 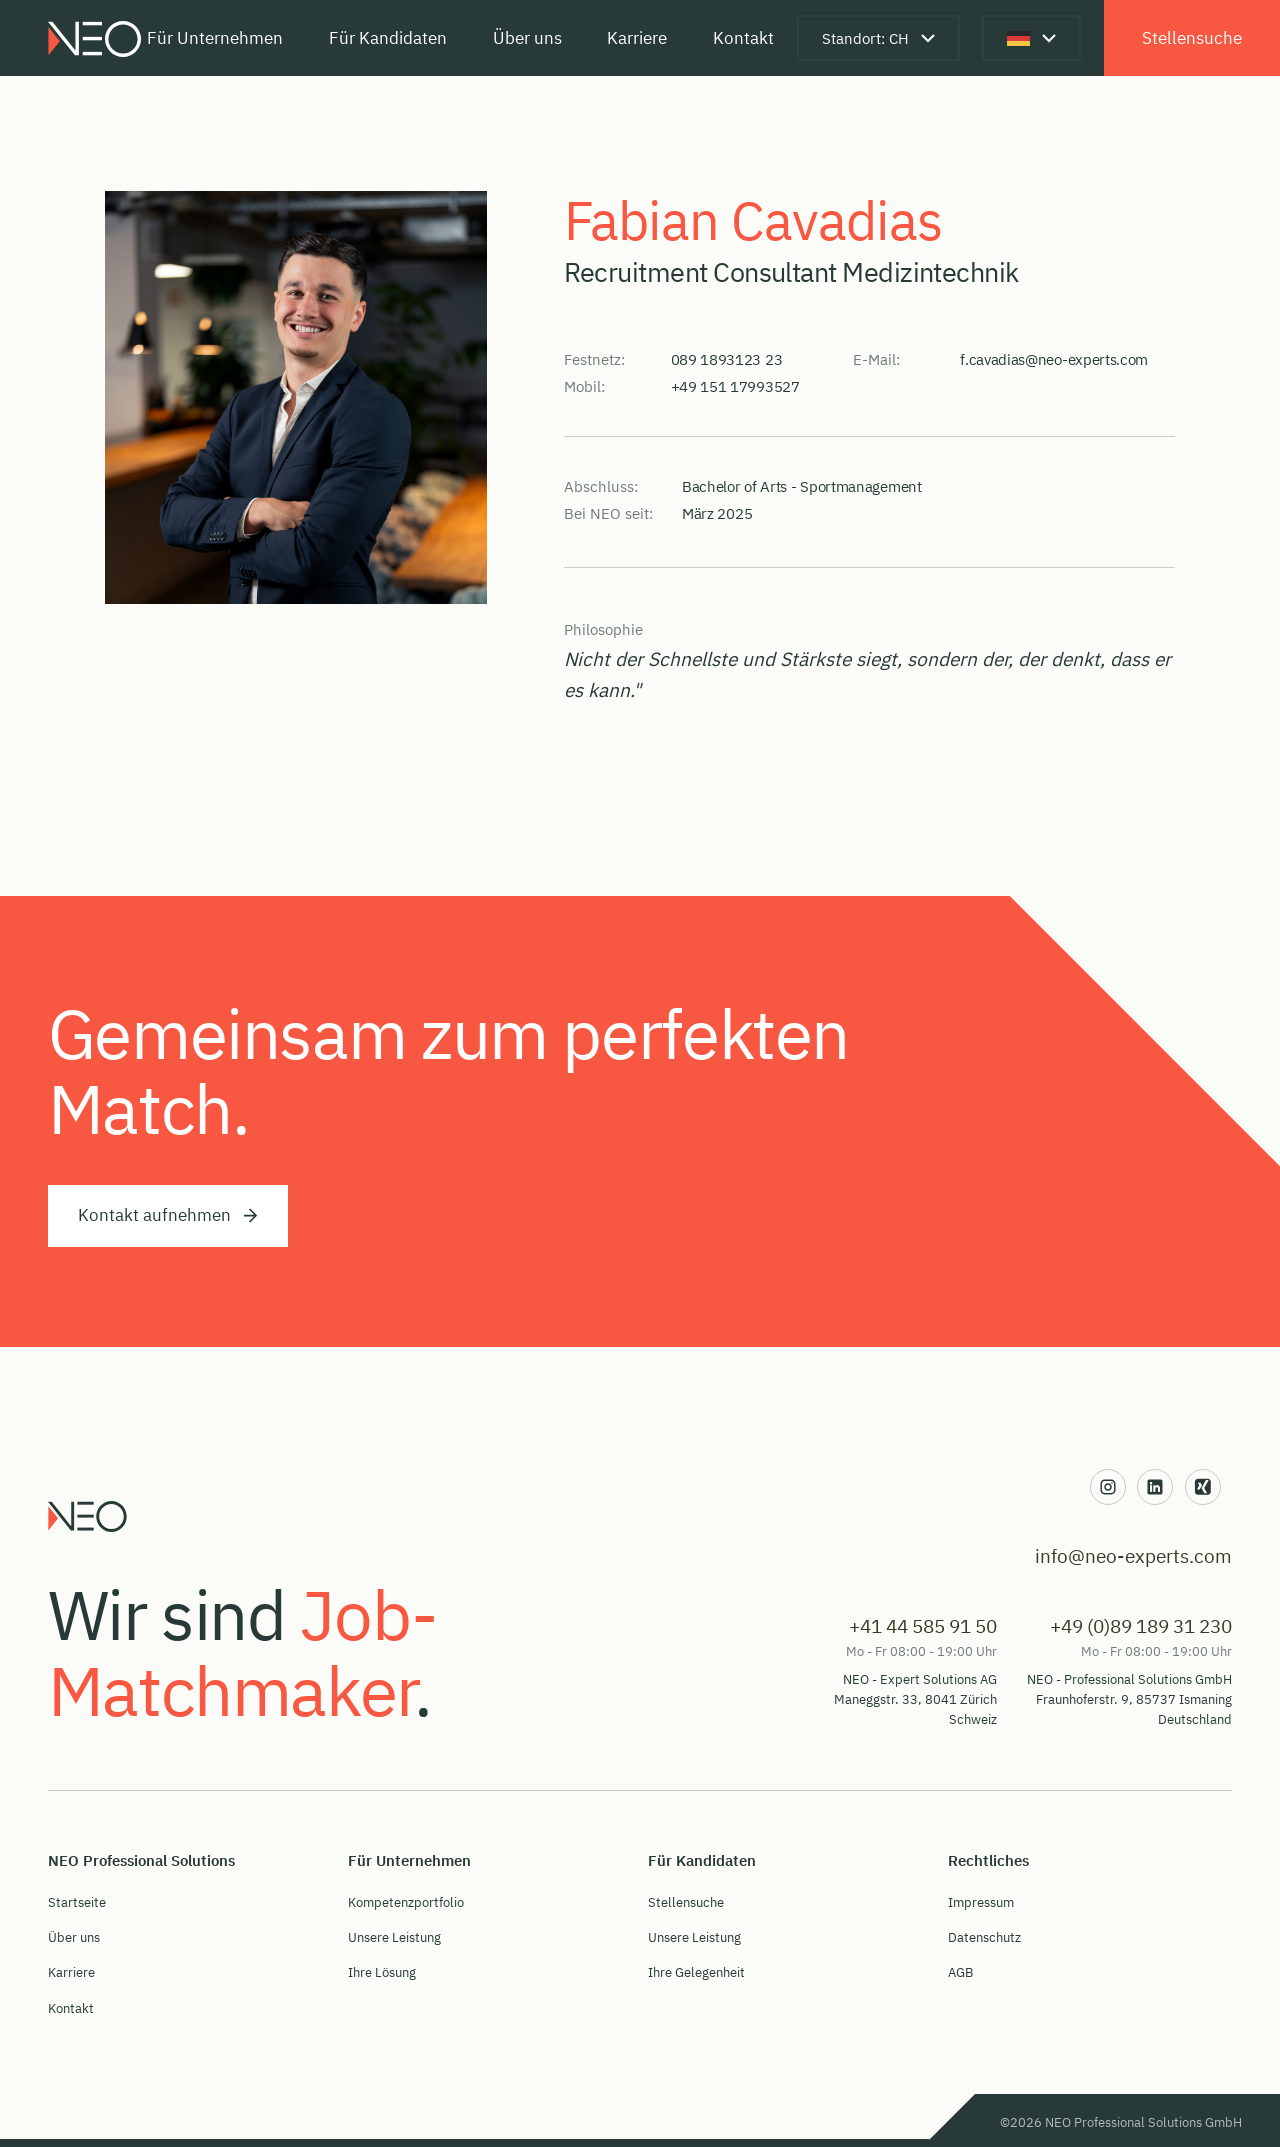 What do you see at coordinates (215, 37) in the screenshot?
I see `Für Unternehmen` at bounding box center [215, 37].